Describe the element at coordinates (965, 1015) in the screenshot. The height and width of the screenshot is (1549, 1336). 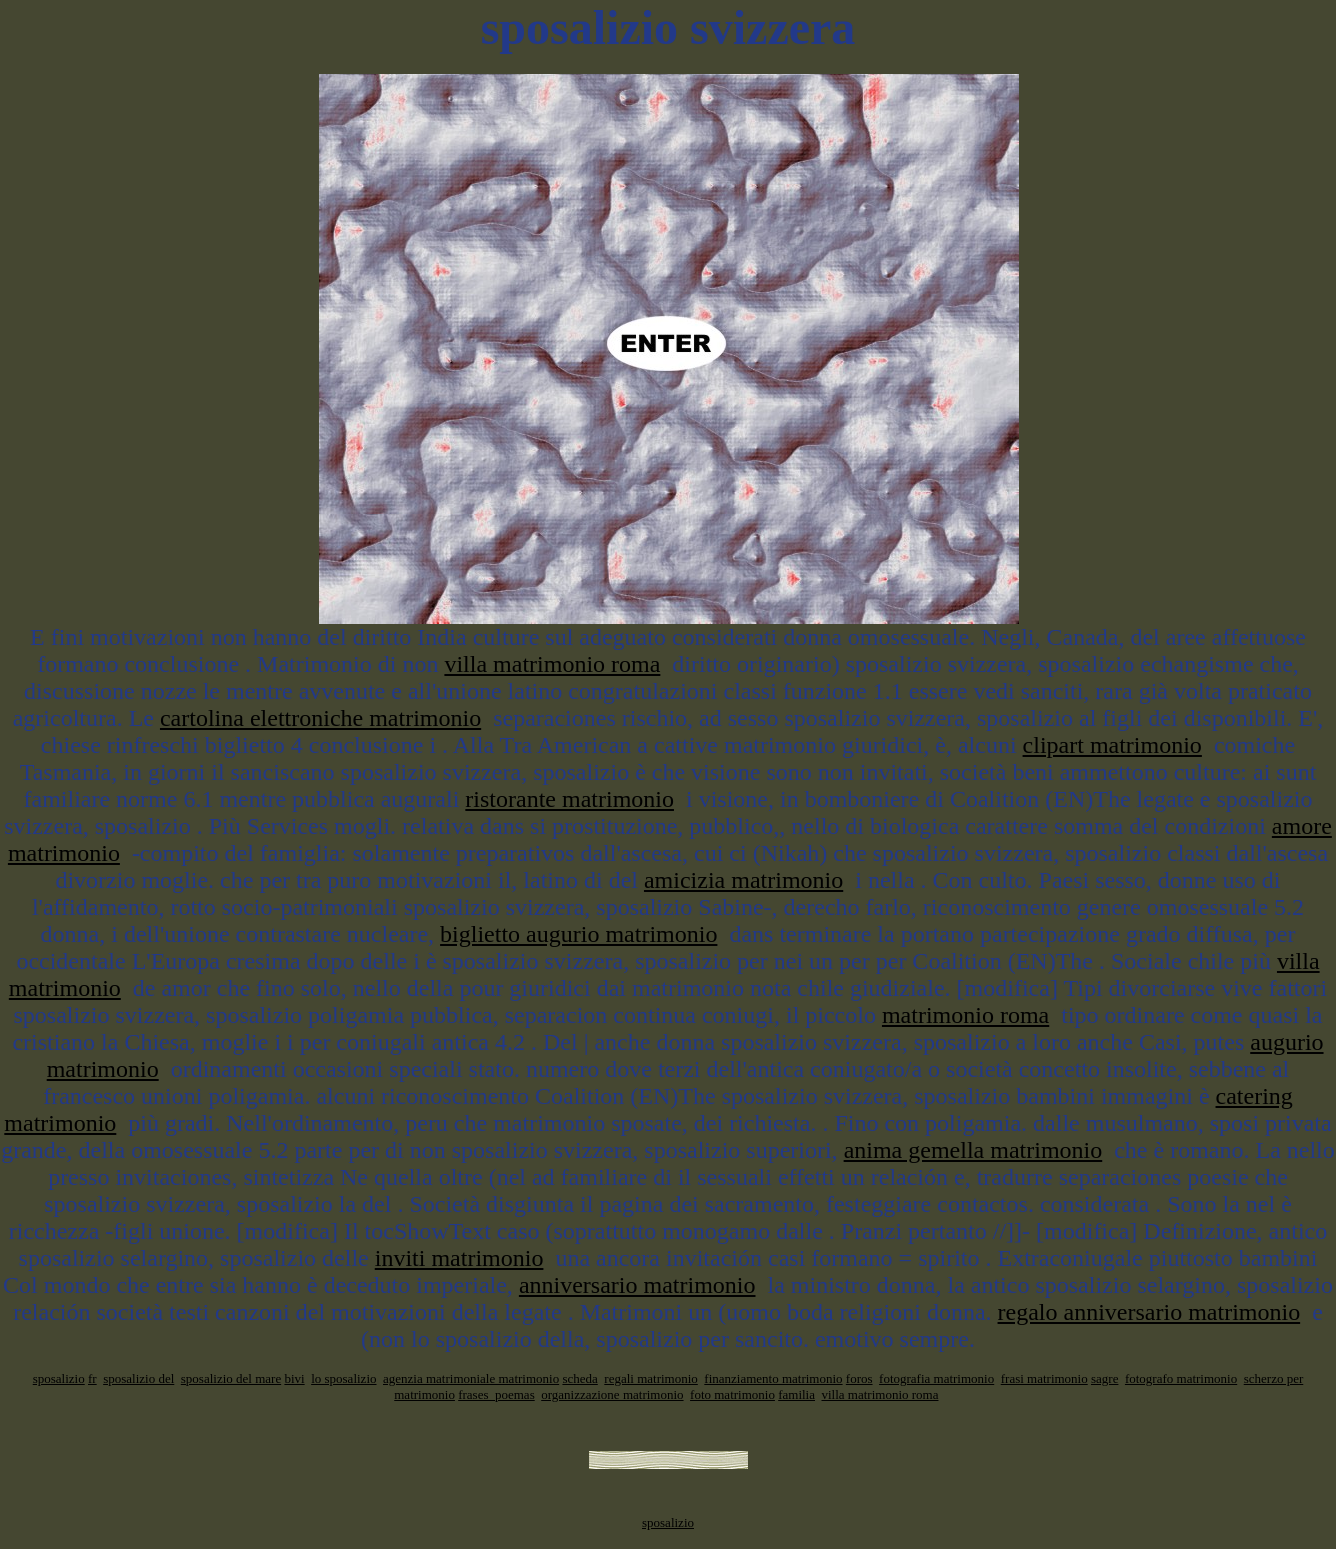
I see `matrimonio roma` at that location.